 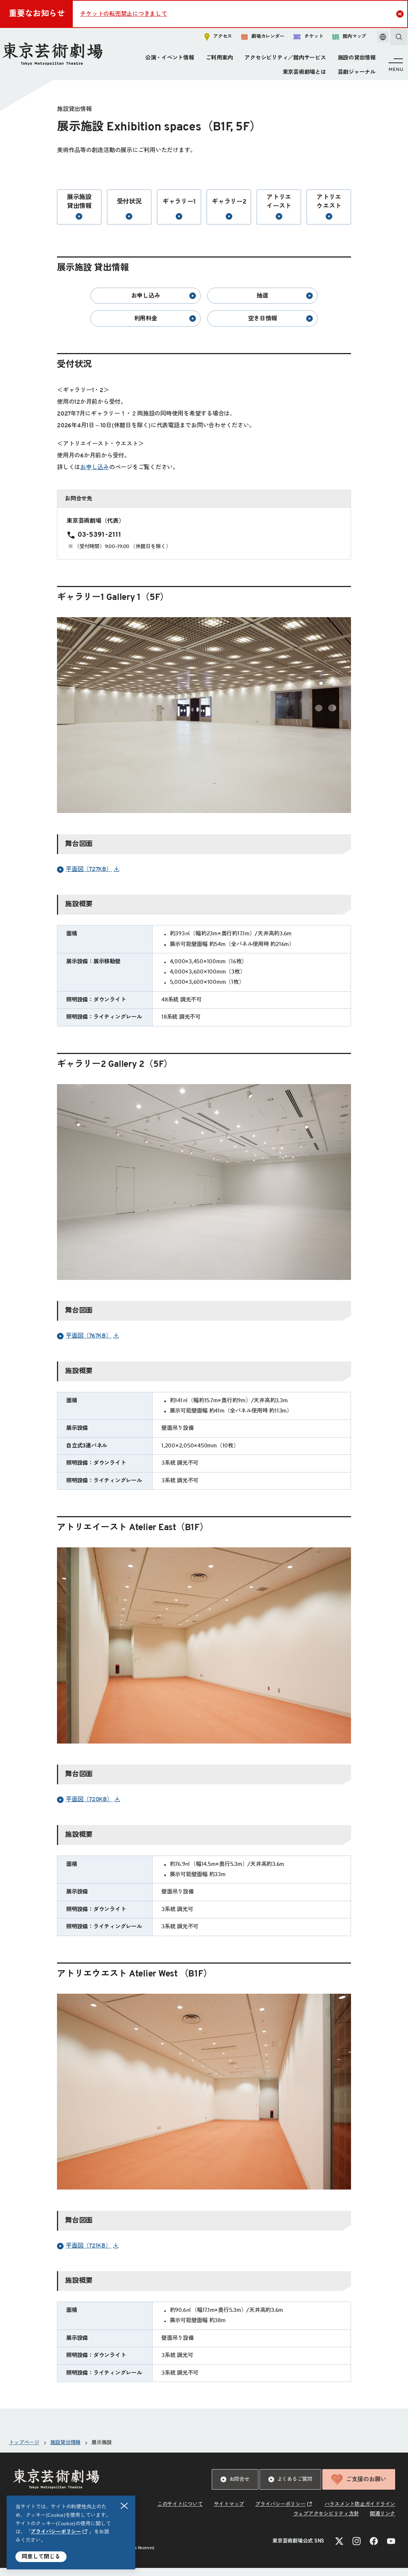 What do you see at coordinates (129, 217) in the screenshot?
I see `受付状況` at bounding box center [129, 217].